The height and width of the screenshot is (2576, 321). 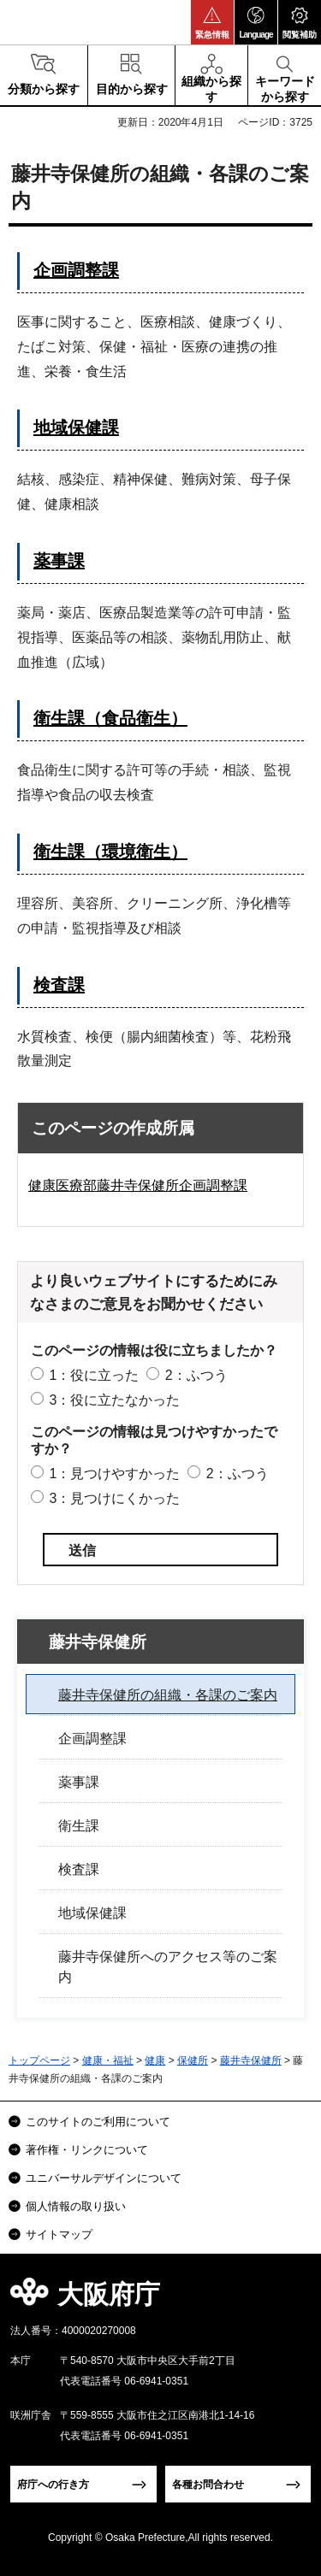 I want to click on 衛生課（環境衛生）, so click(x=110, y=851).